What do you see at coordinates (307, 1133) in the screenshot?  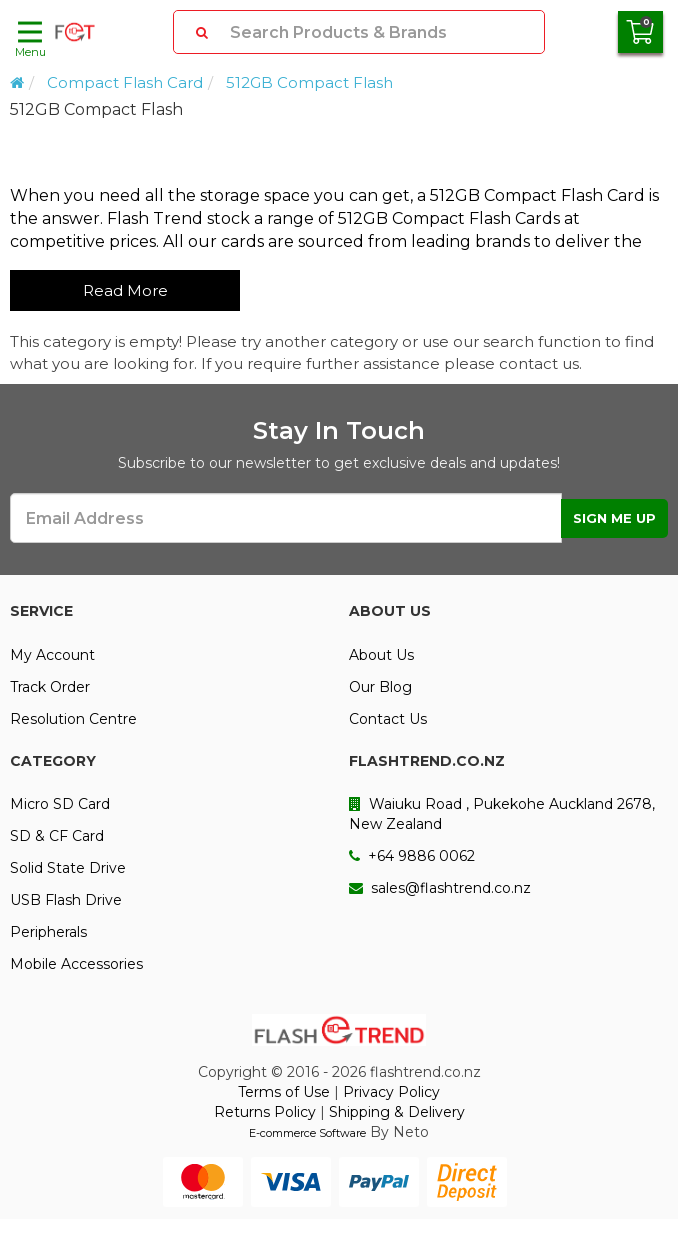 I see `E-commerce Software` at bounding box center [307, 1133].